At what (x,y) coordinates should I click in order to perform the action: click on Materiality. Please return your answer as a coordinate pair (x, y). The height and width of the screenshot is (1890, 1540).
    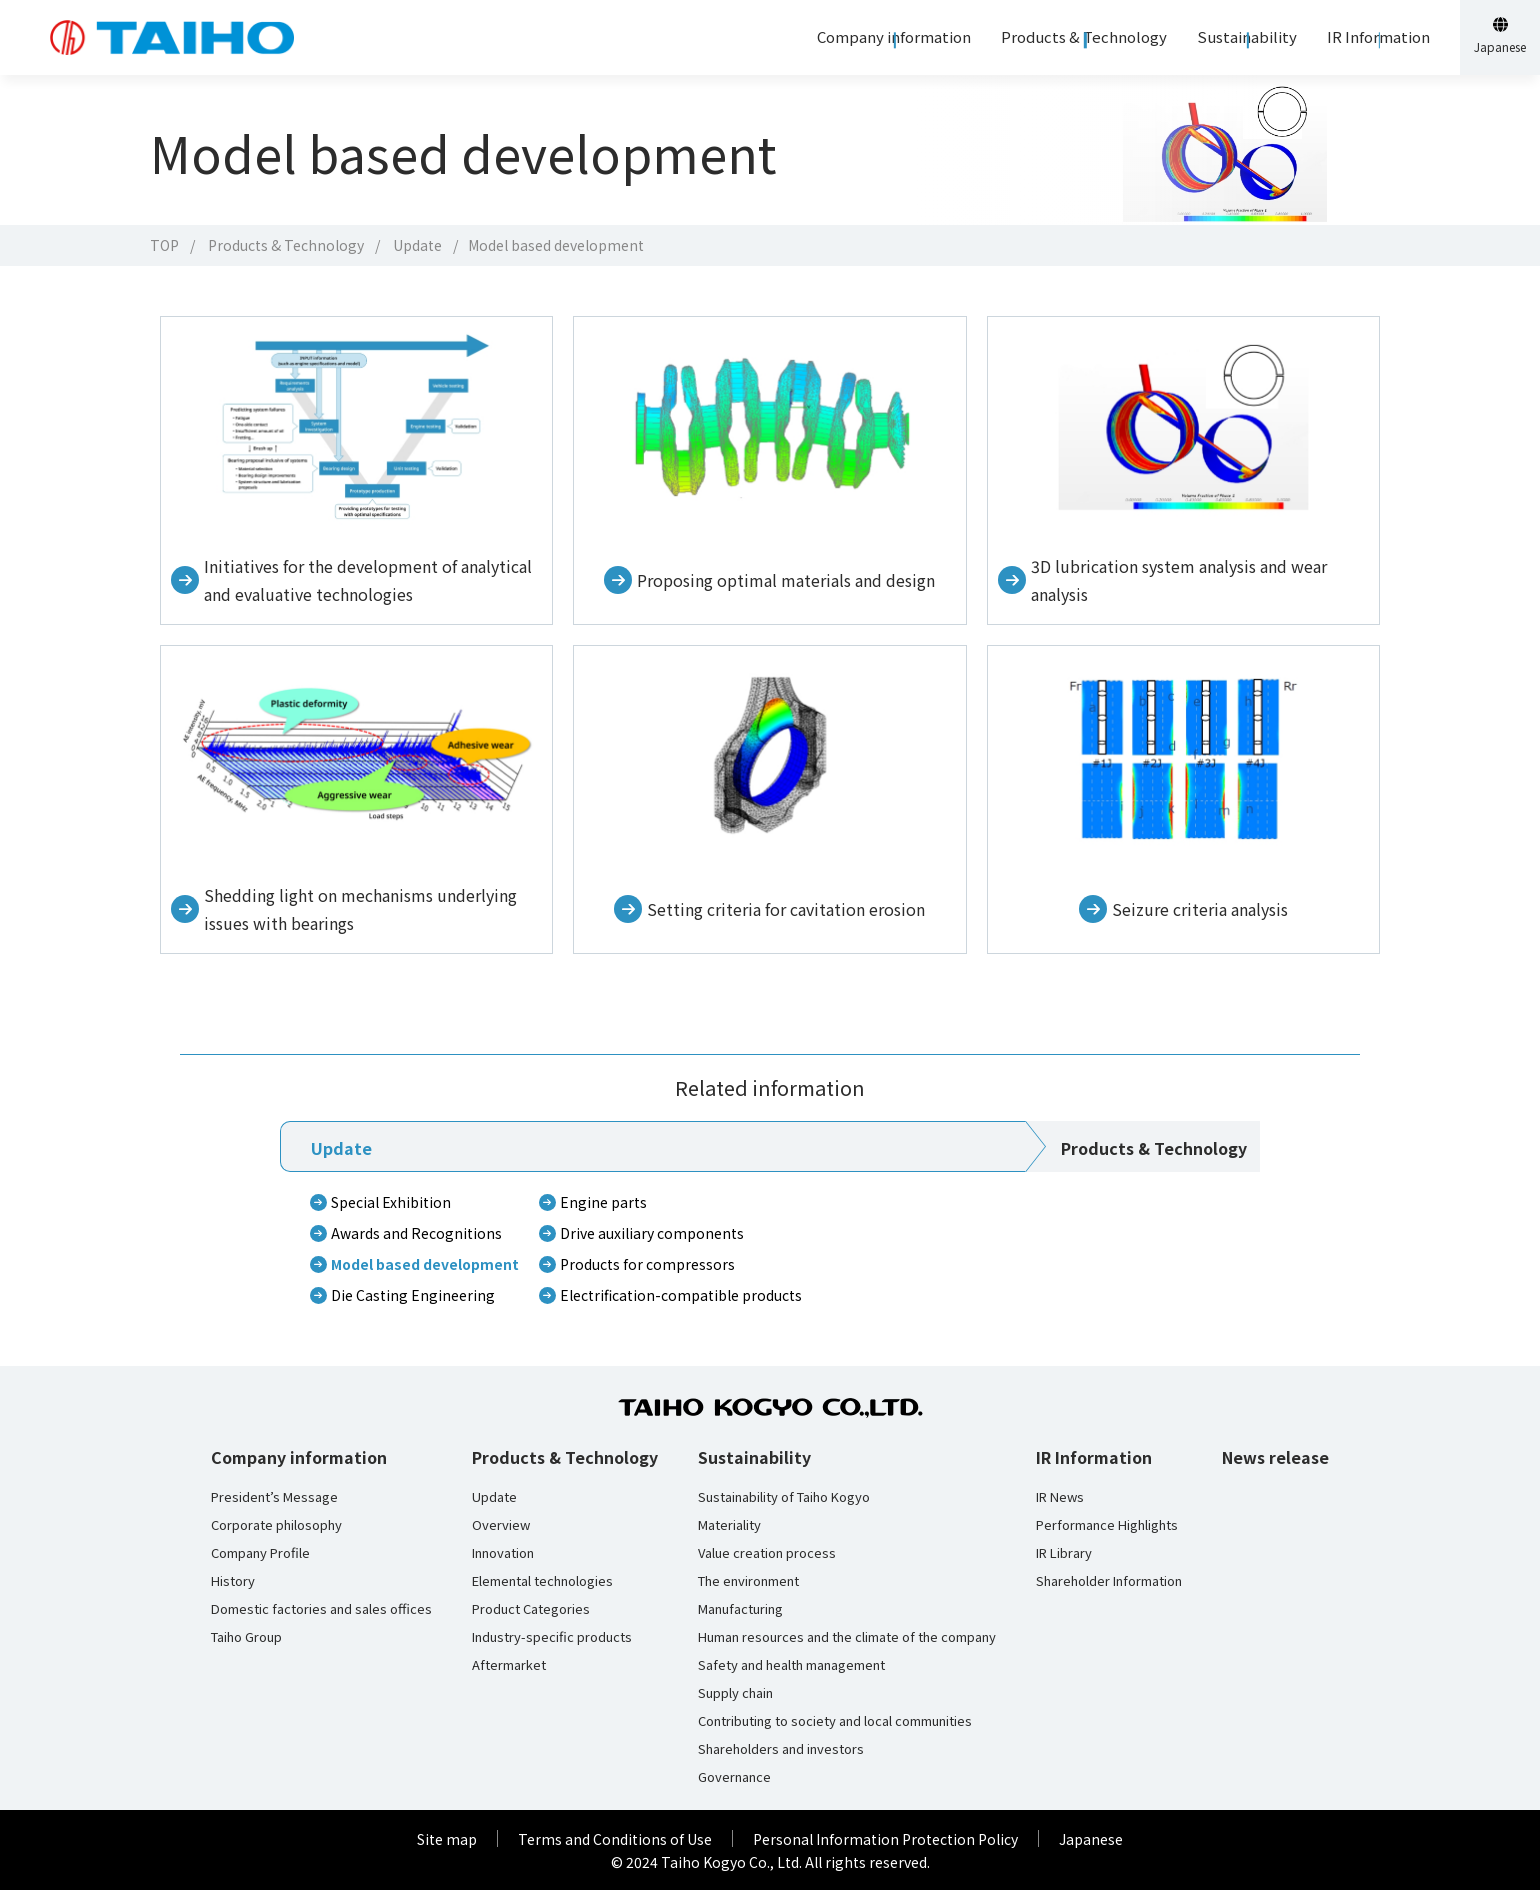
    Looking at the image, I should click on (729, 1525).